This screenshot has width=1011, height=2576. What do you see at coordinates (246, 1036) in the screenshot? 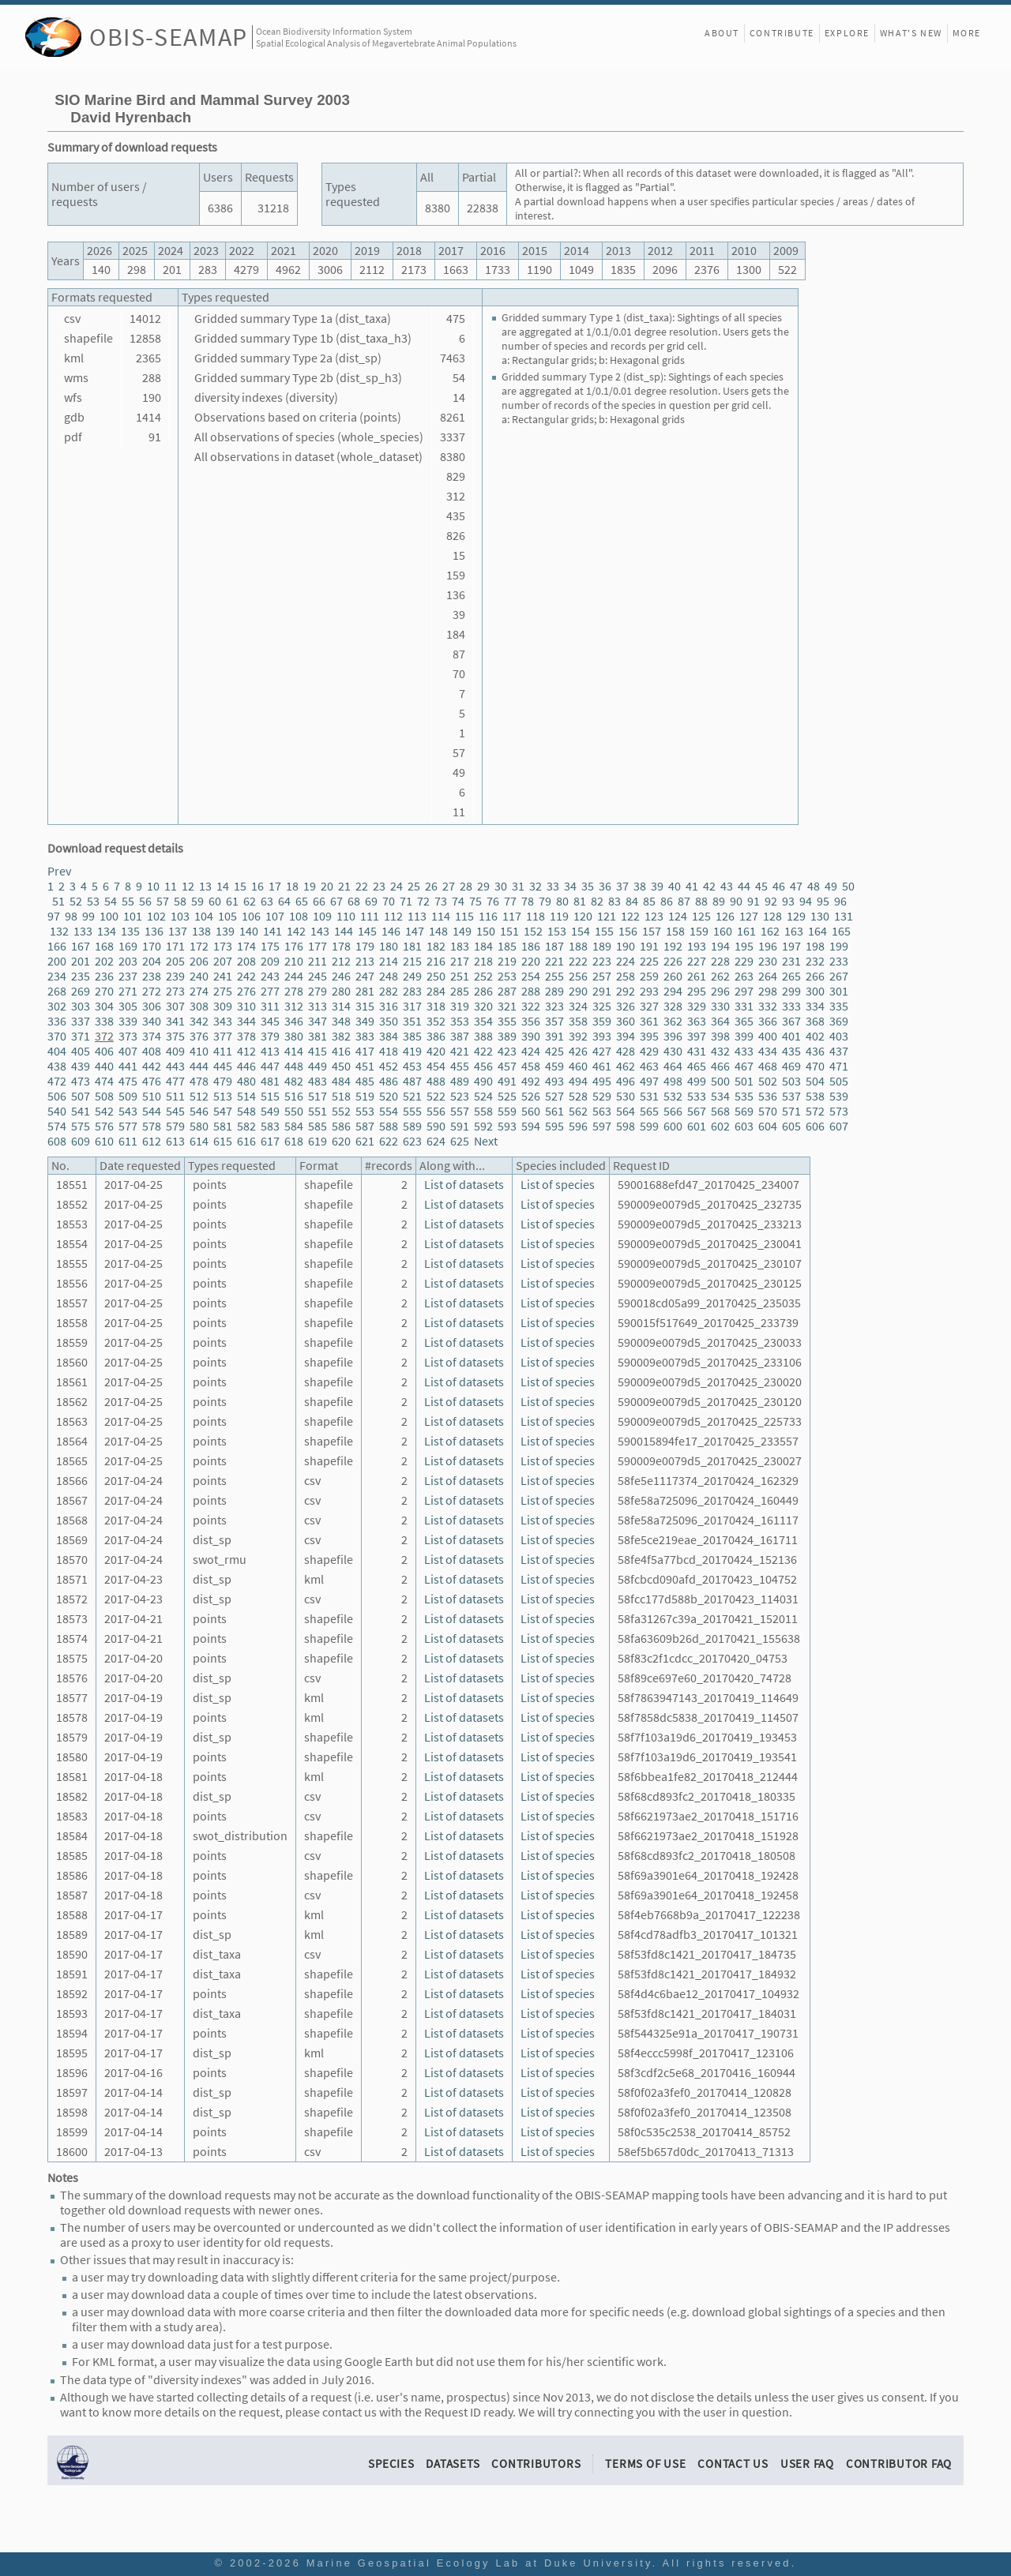
I see `378` at bounding box center [246, 1036].